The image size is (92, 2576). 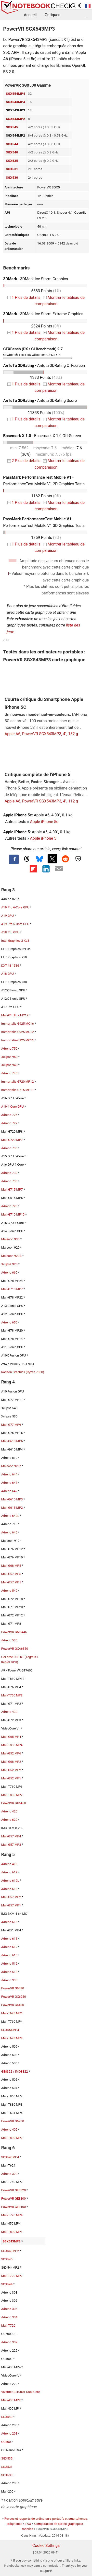 What do you see at coordinates (9, 2309) in the screenshot?
I see `Adreno 305` at bounding box center [9, 2309].